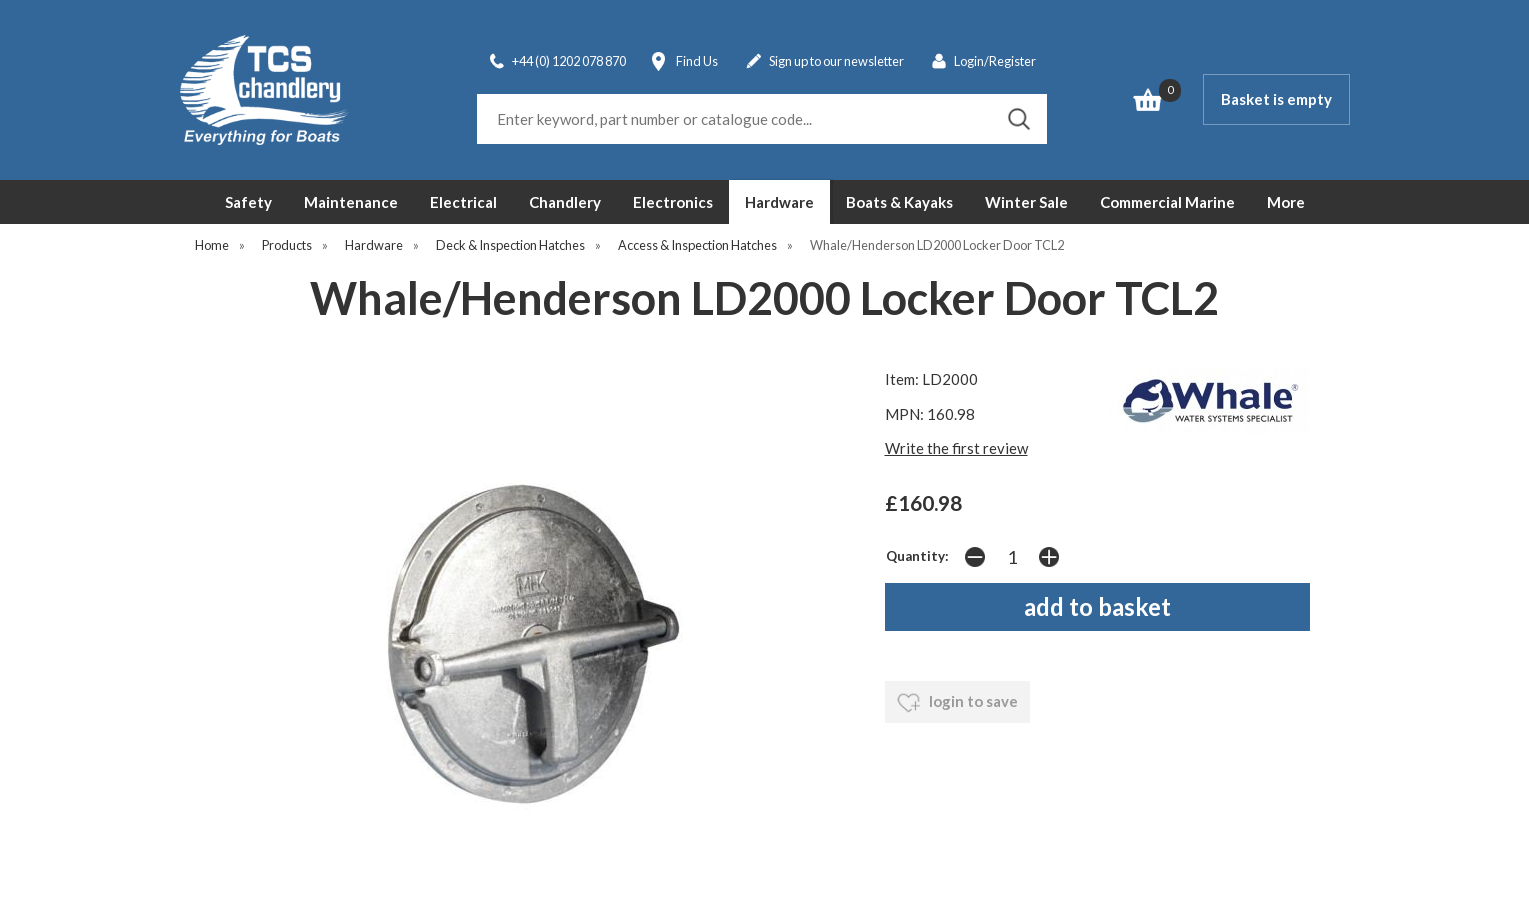 The image size is (1529, 919). I want to click on Quantity:, so click(917, 556).